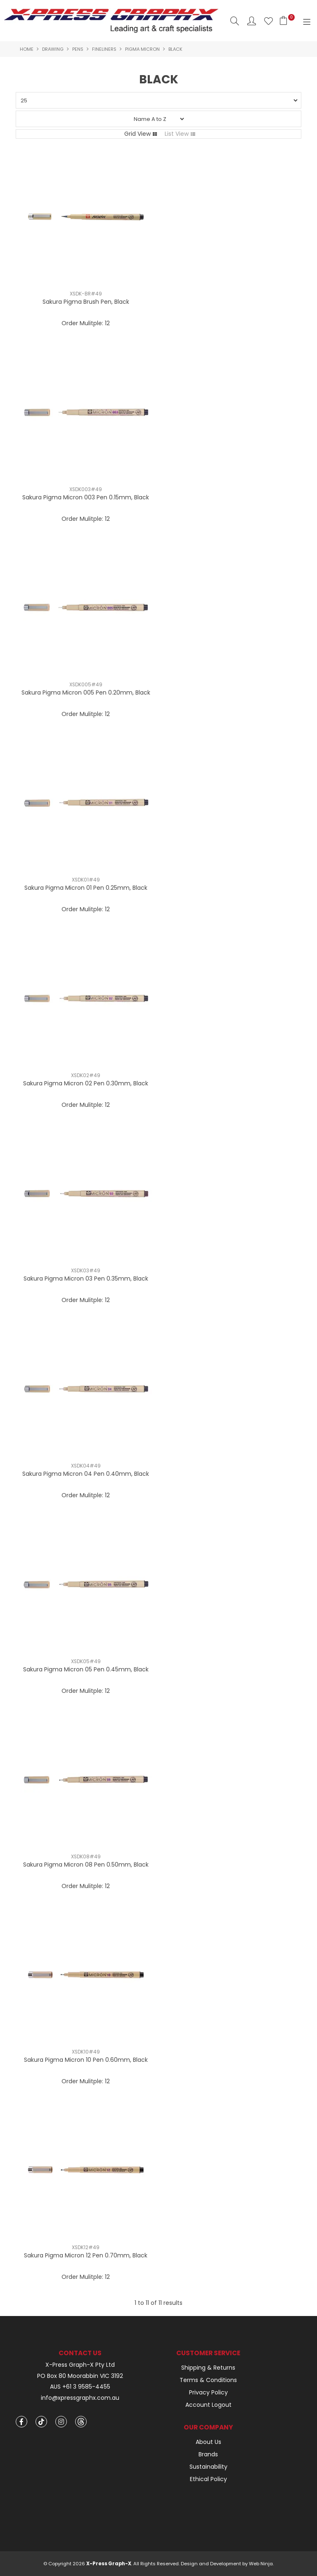 Image resolution: width=317 pixels, height=2576 pixels. What do you see at coordinates (208, 2442) in the screenshot?
I see `About Us` at bounding box center [208, 2442].